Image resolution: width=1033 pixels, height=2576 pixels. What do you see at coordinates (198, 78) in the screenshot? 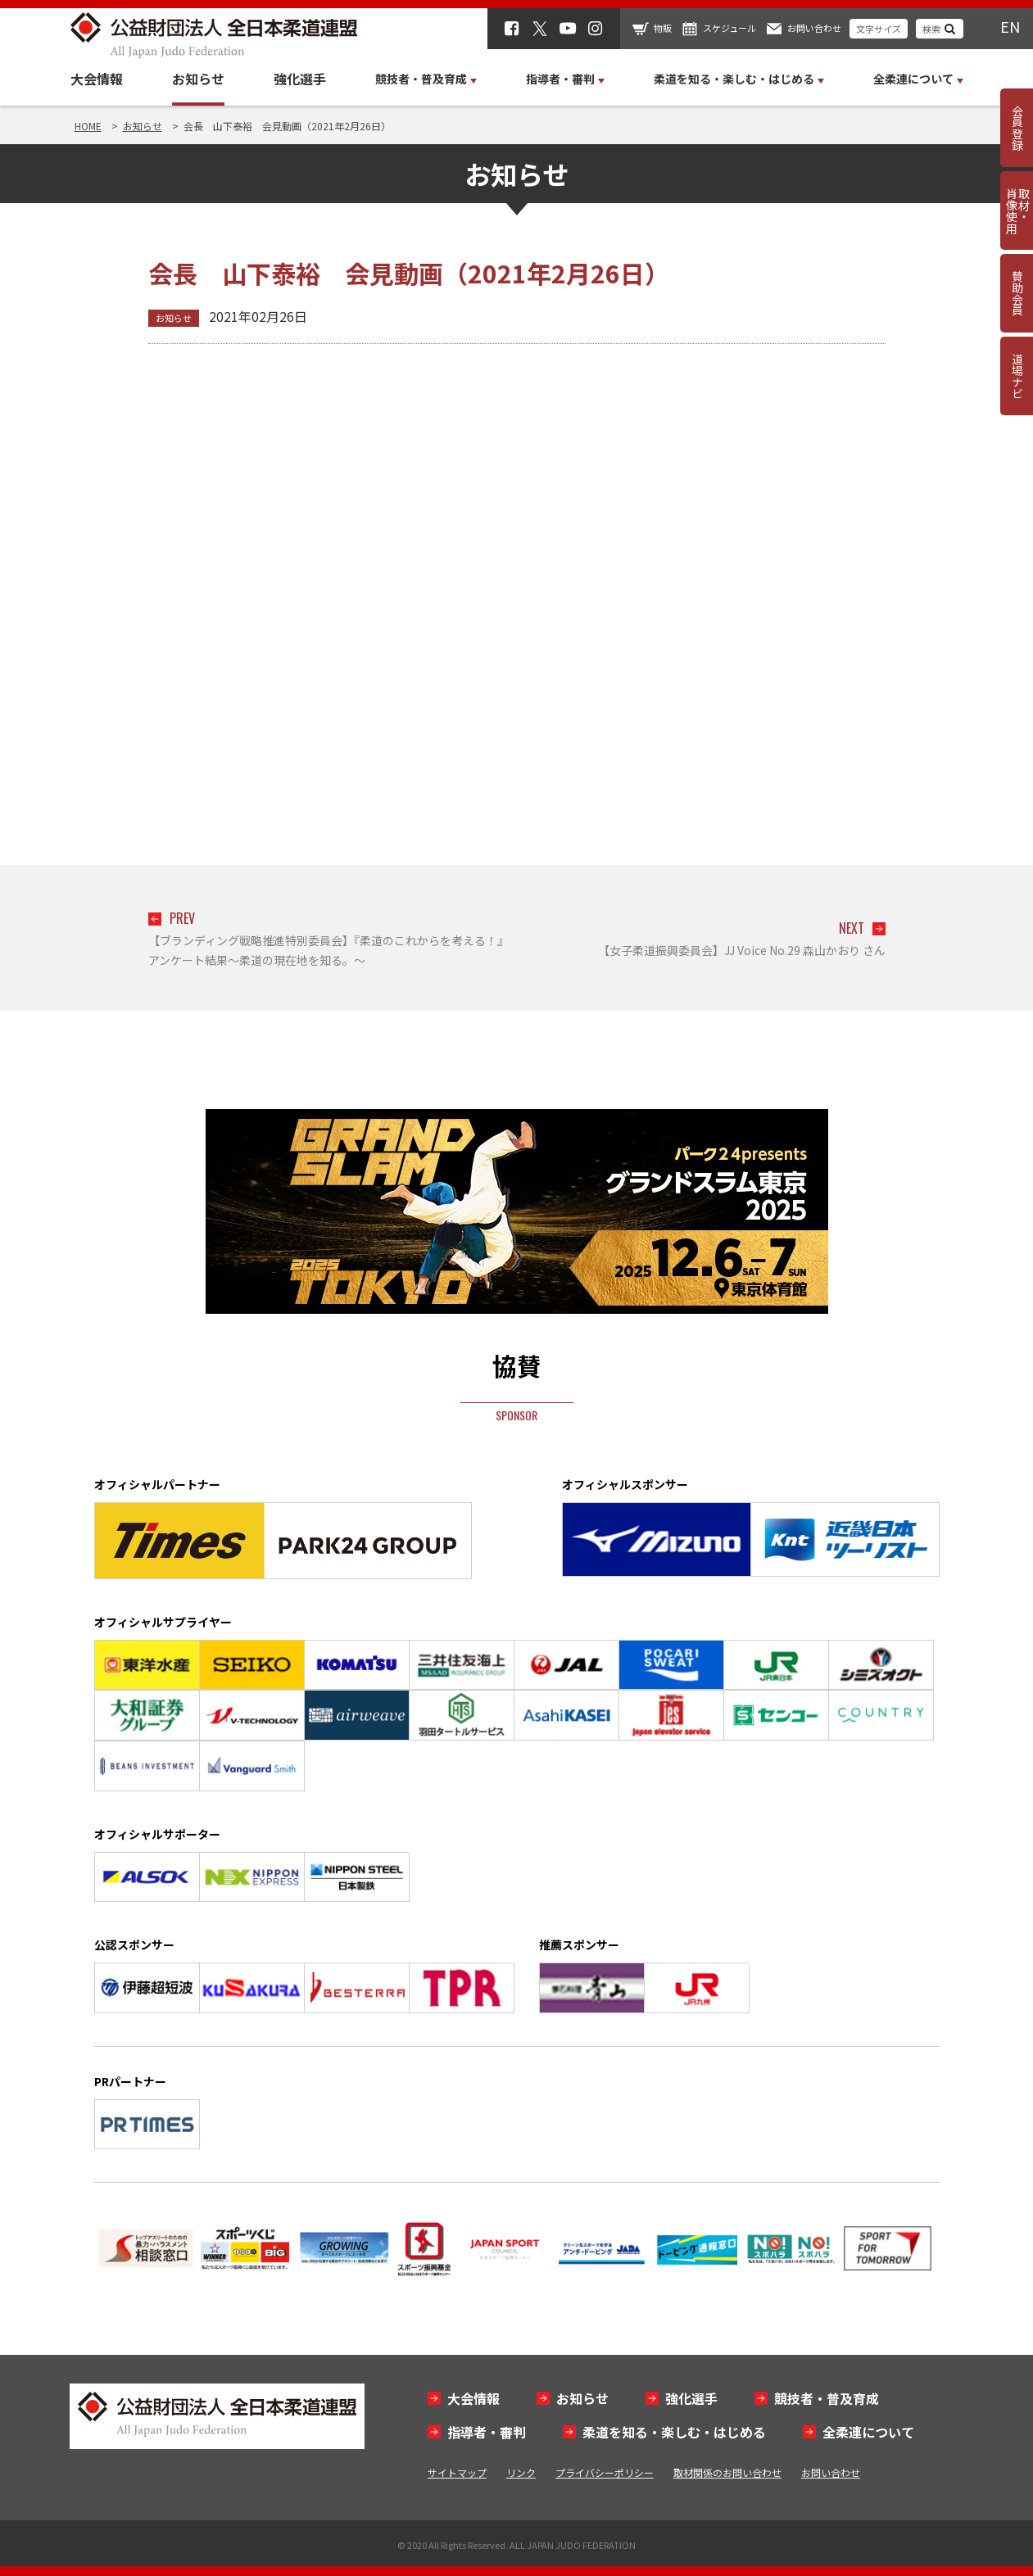
I see `お知らせ` at bounding box center [198, 78].